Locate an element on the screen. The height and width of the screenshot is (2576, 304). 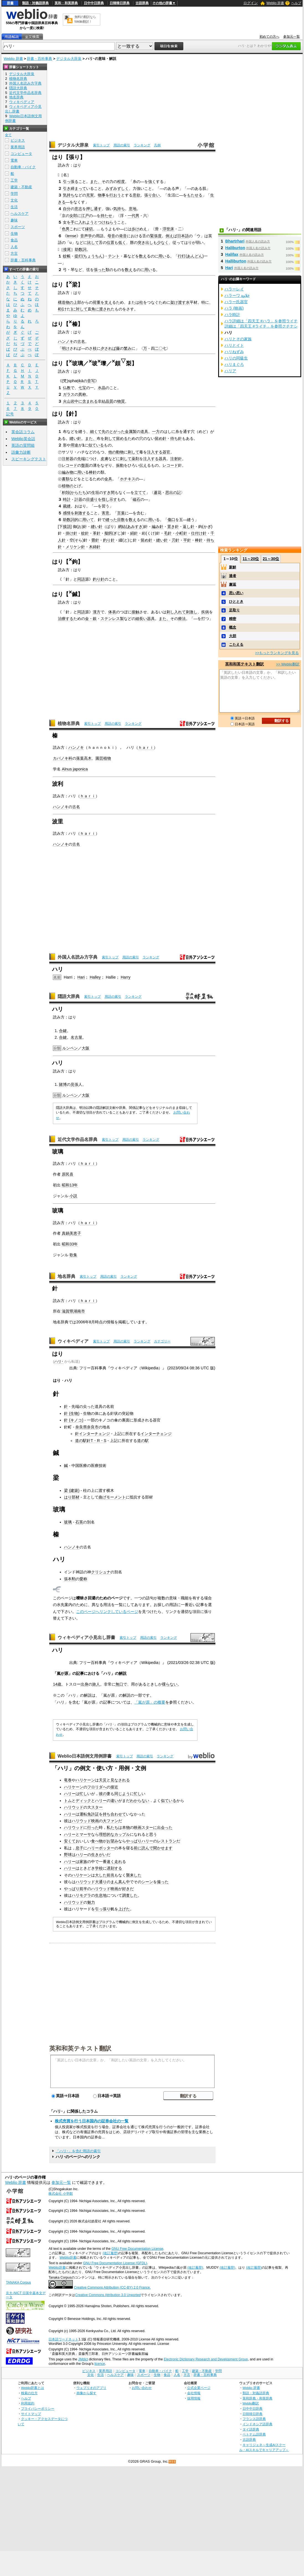
指し示す is located at coordinates (109, 499).